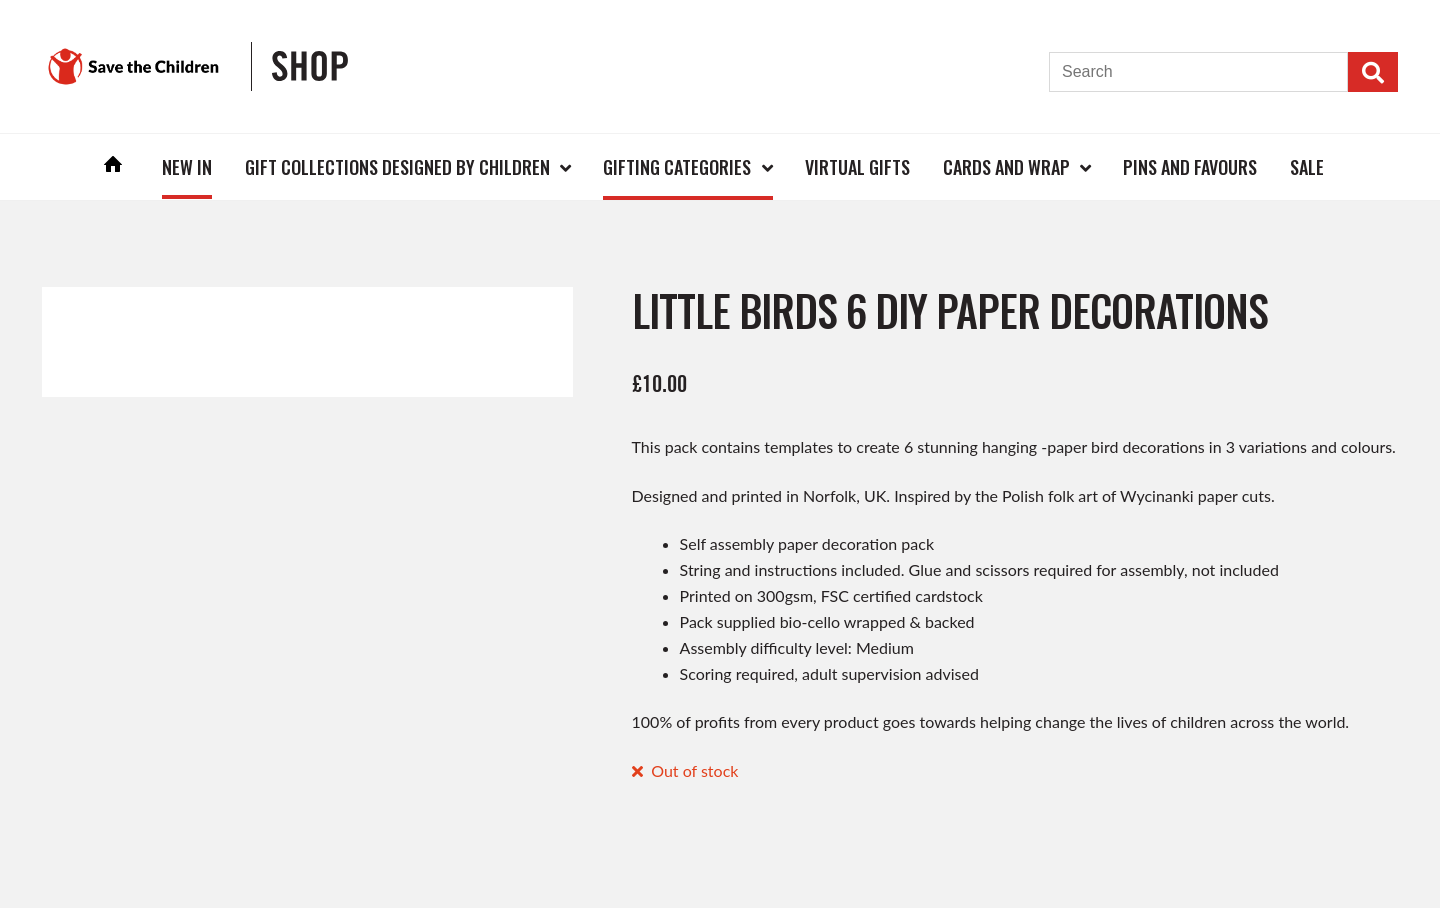 This screenshot has width=1440, height=908. Describe the element at coordinates (114, 166) in the screenshot. I see `Home` at that location.